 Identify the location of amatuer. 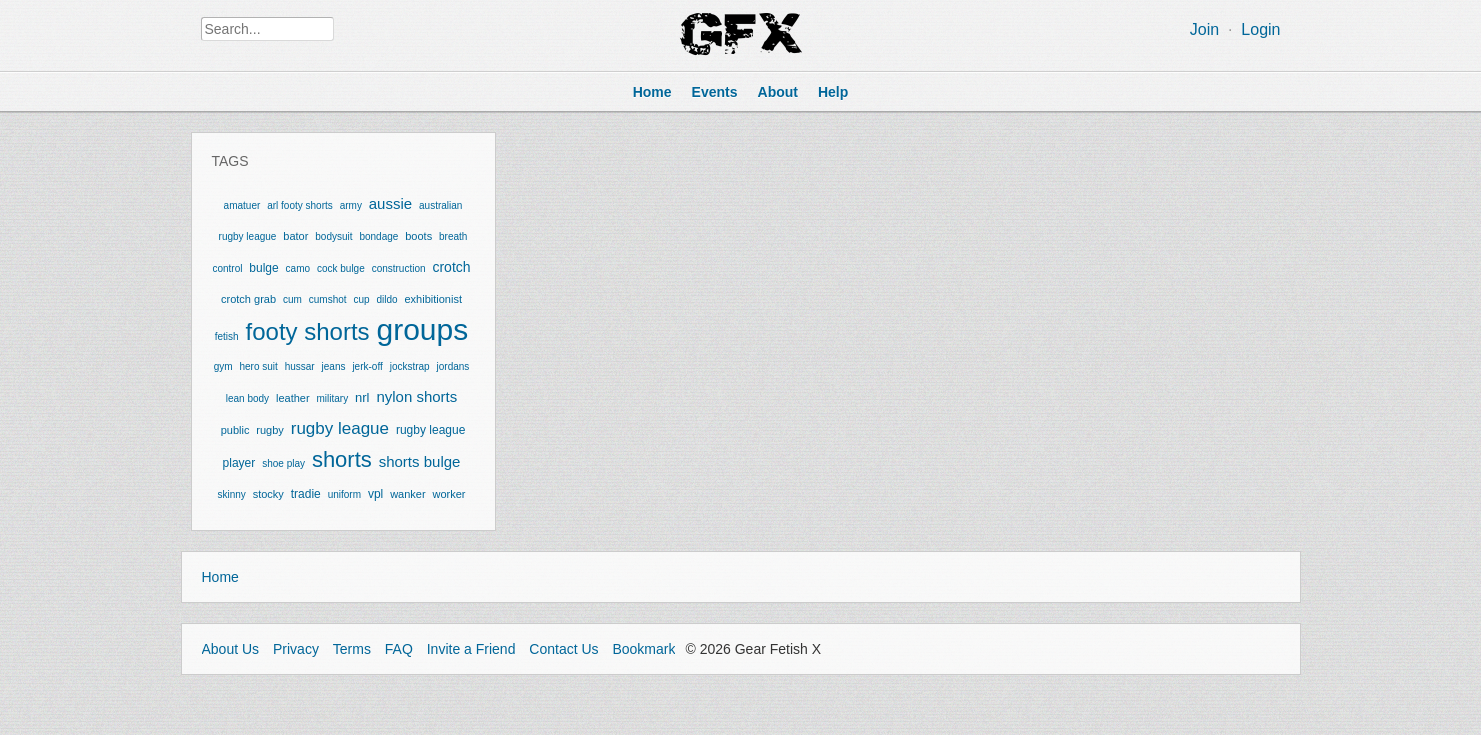
(242, 205).